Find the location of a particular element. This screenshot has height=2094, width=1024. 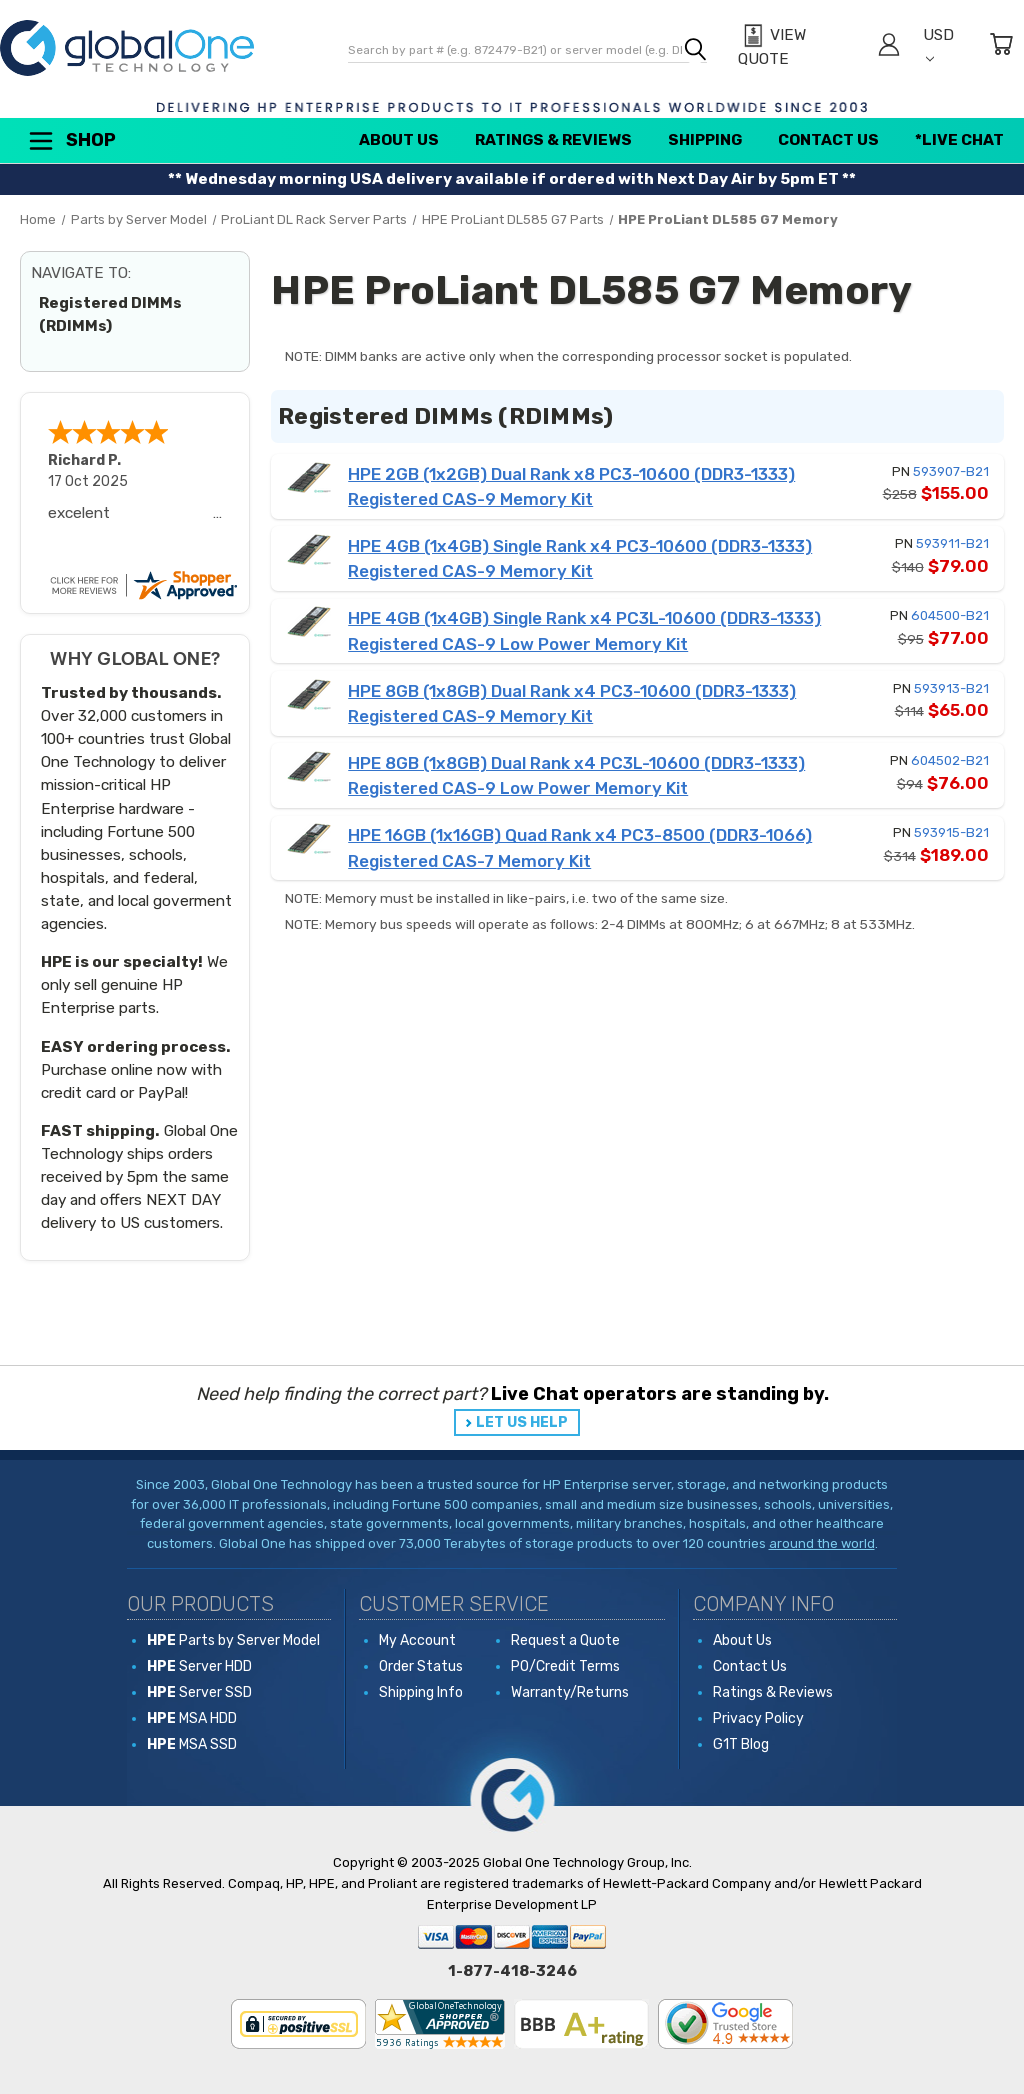

593911-B21 is located at coordinates (952, 543).